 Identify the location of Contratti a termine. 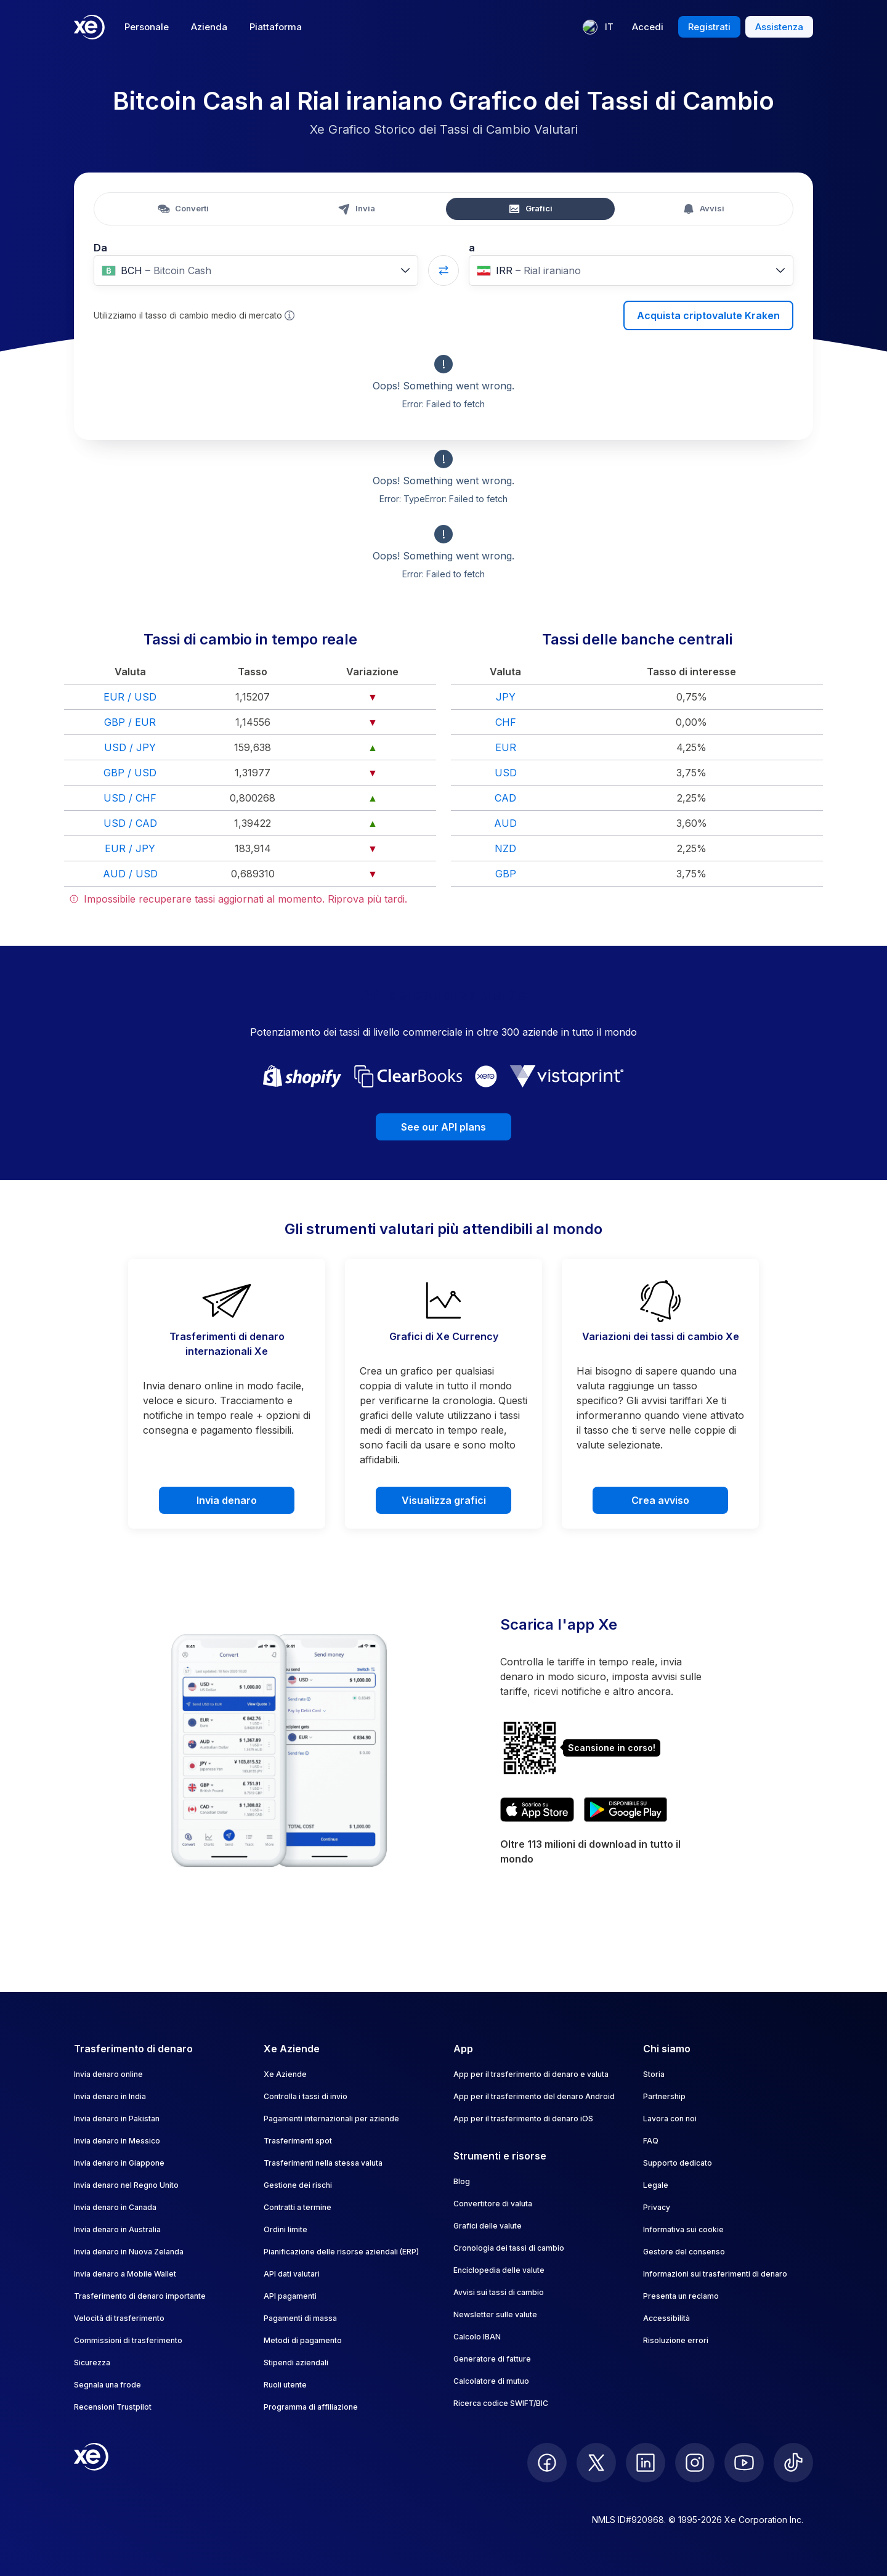
(297, 2207).